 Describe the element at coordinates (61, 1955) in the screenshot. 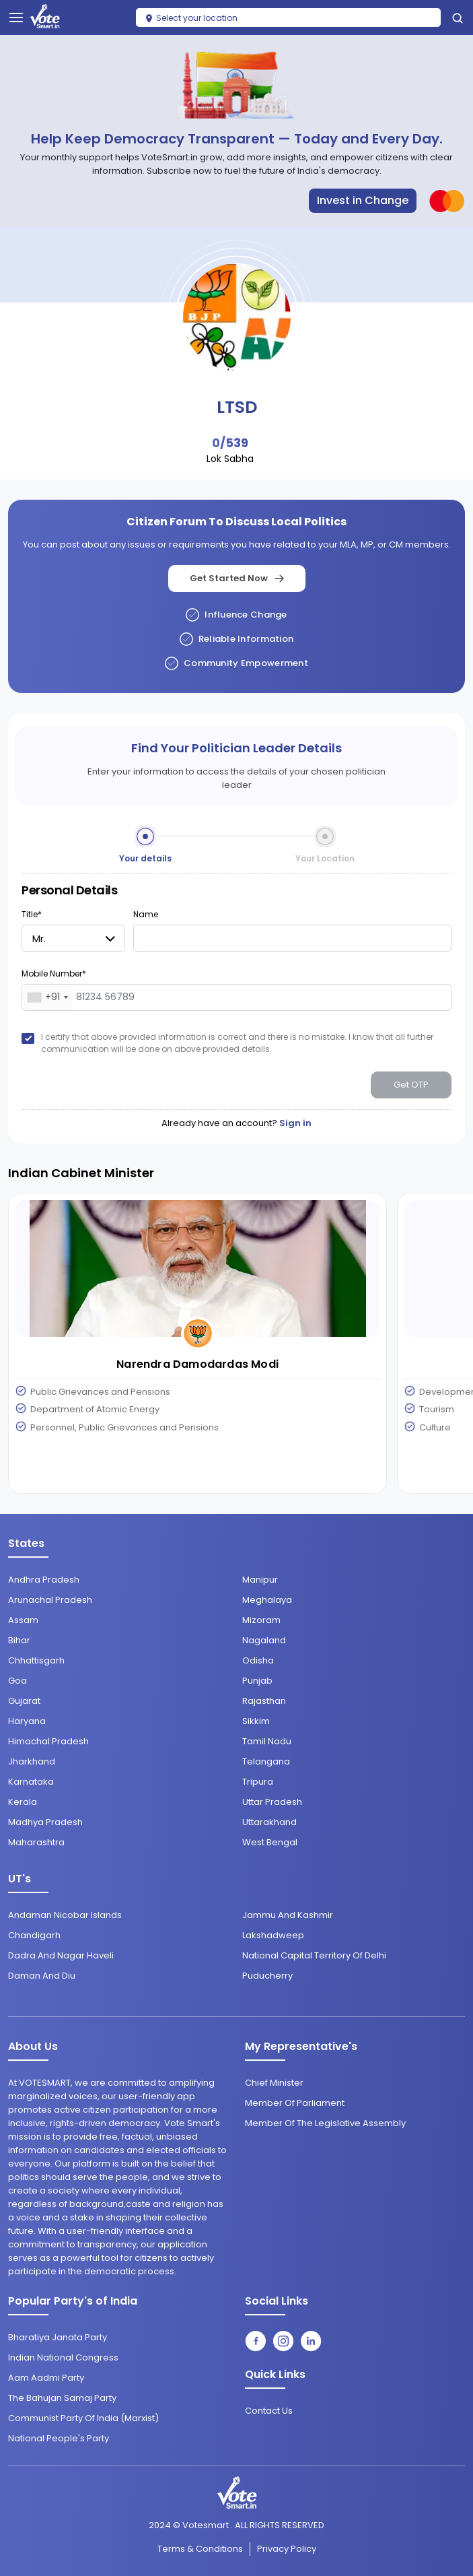

I see `Dadra and Nagar Haveli` at that location.